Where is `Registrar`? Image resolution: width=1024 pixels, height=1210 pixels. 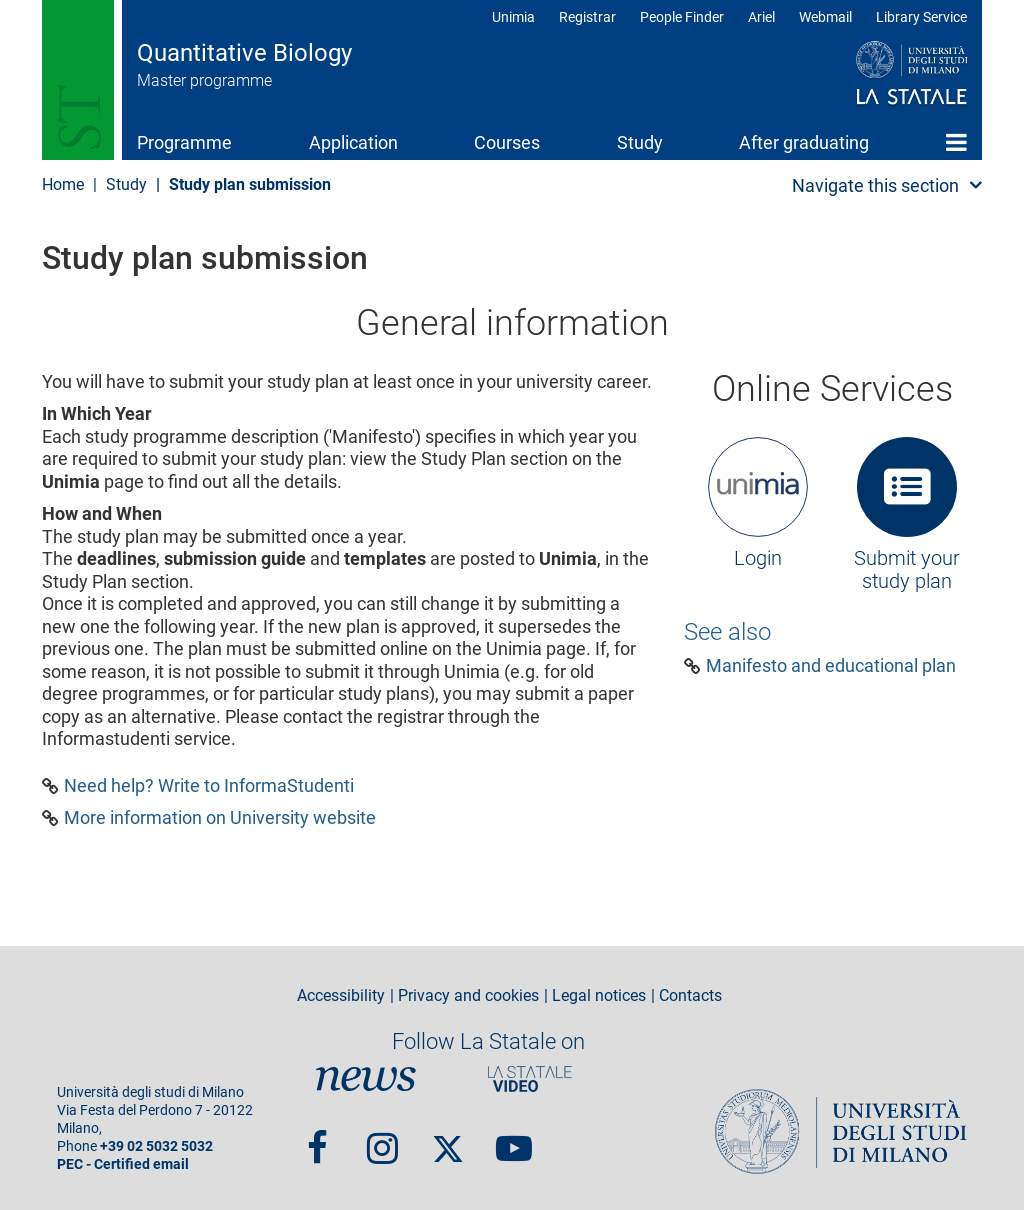 Registrar is located at coordinates (587, 17).